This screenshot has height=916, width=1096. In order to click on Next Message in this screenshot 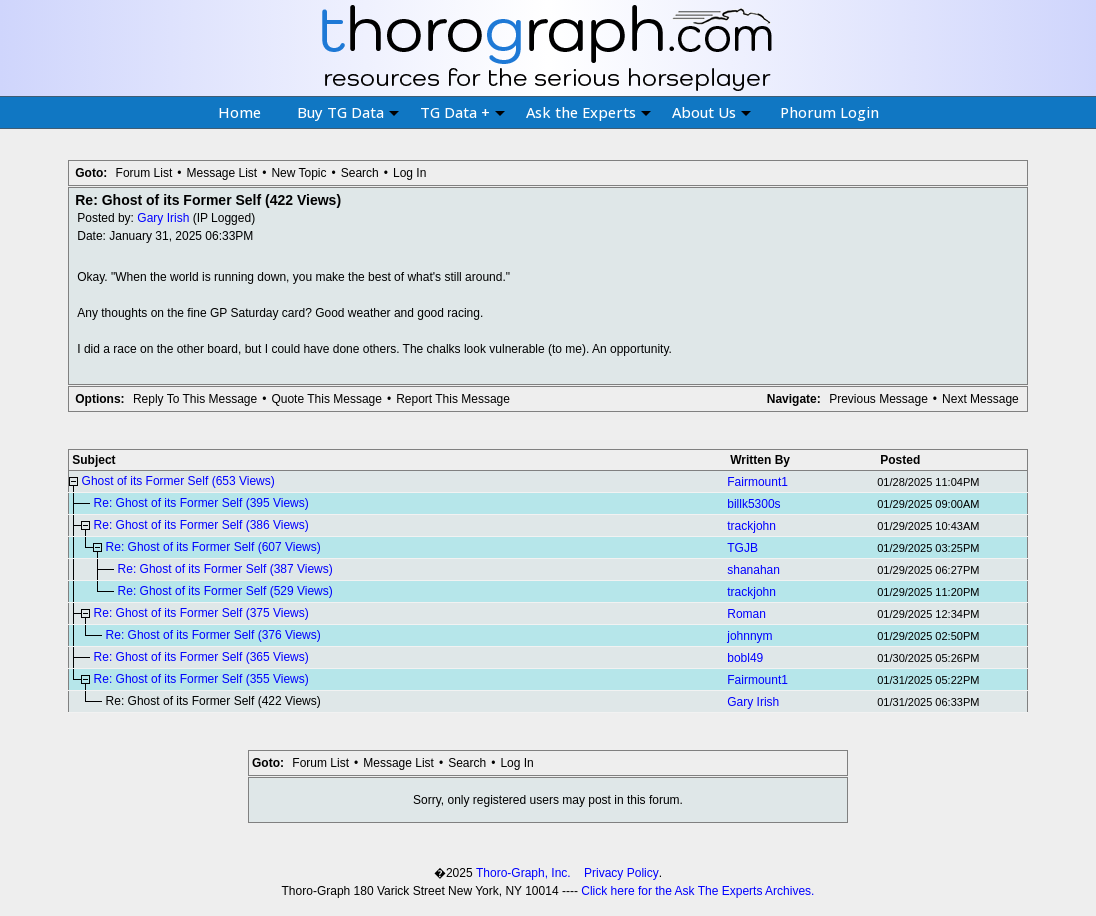, I will do `click(980, 399)`.